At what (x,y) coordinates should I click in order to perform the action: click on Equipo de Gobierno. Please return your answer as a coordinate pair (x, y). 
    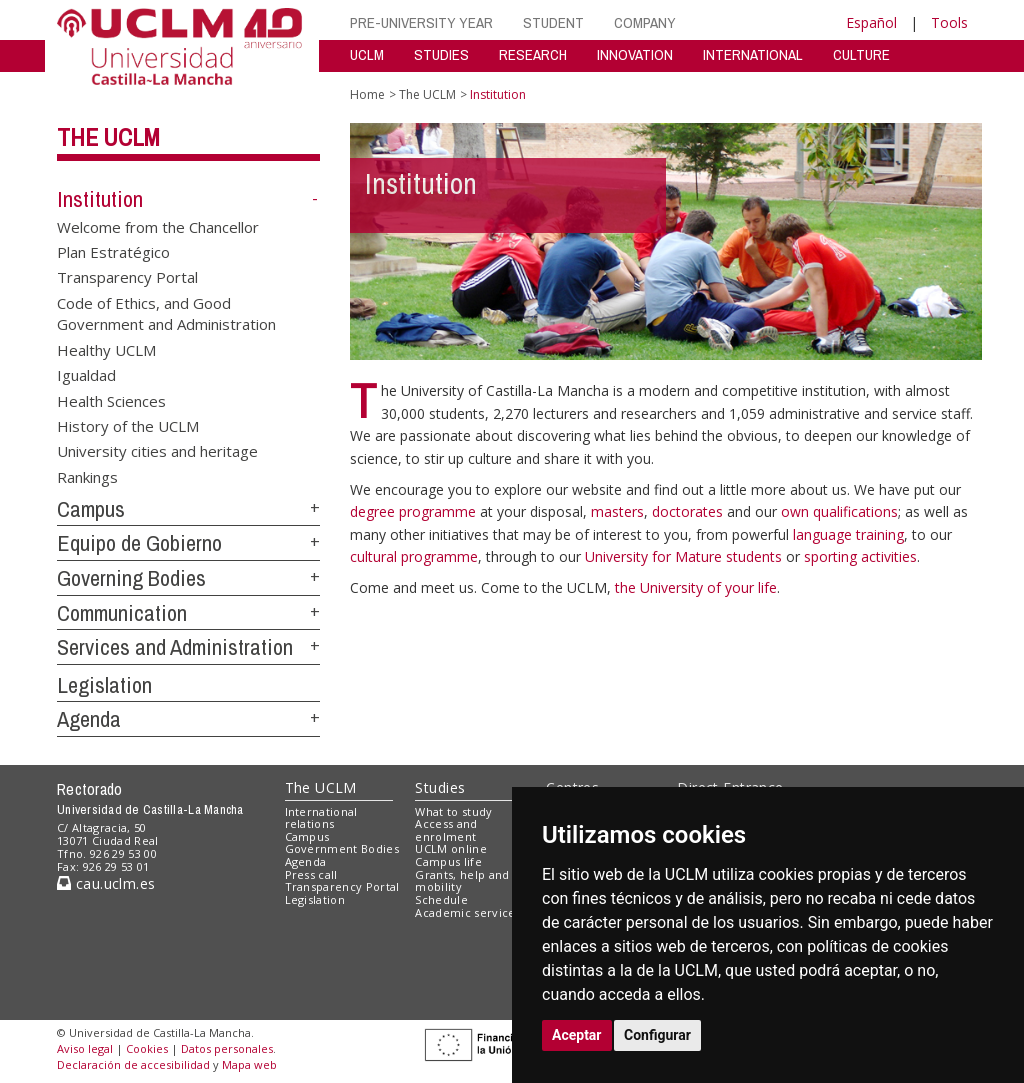
    Looking at the image, I should click on (139, 543).